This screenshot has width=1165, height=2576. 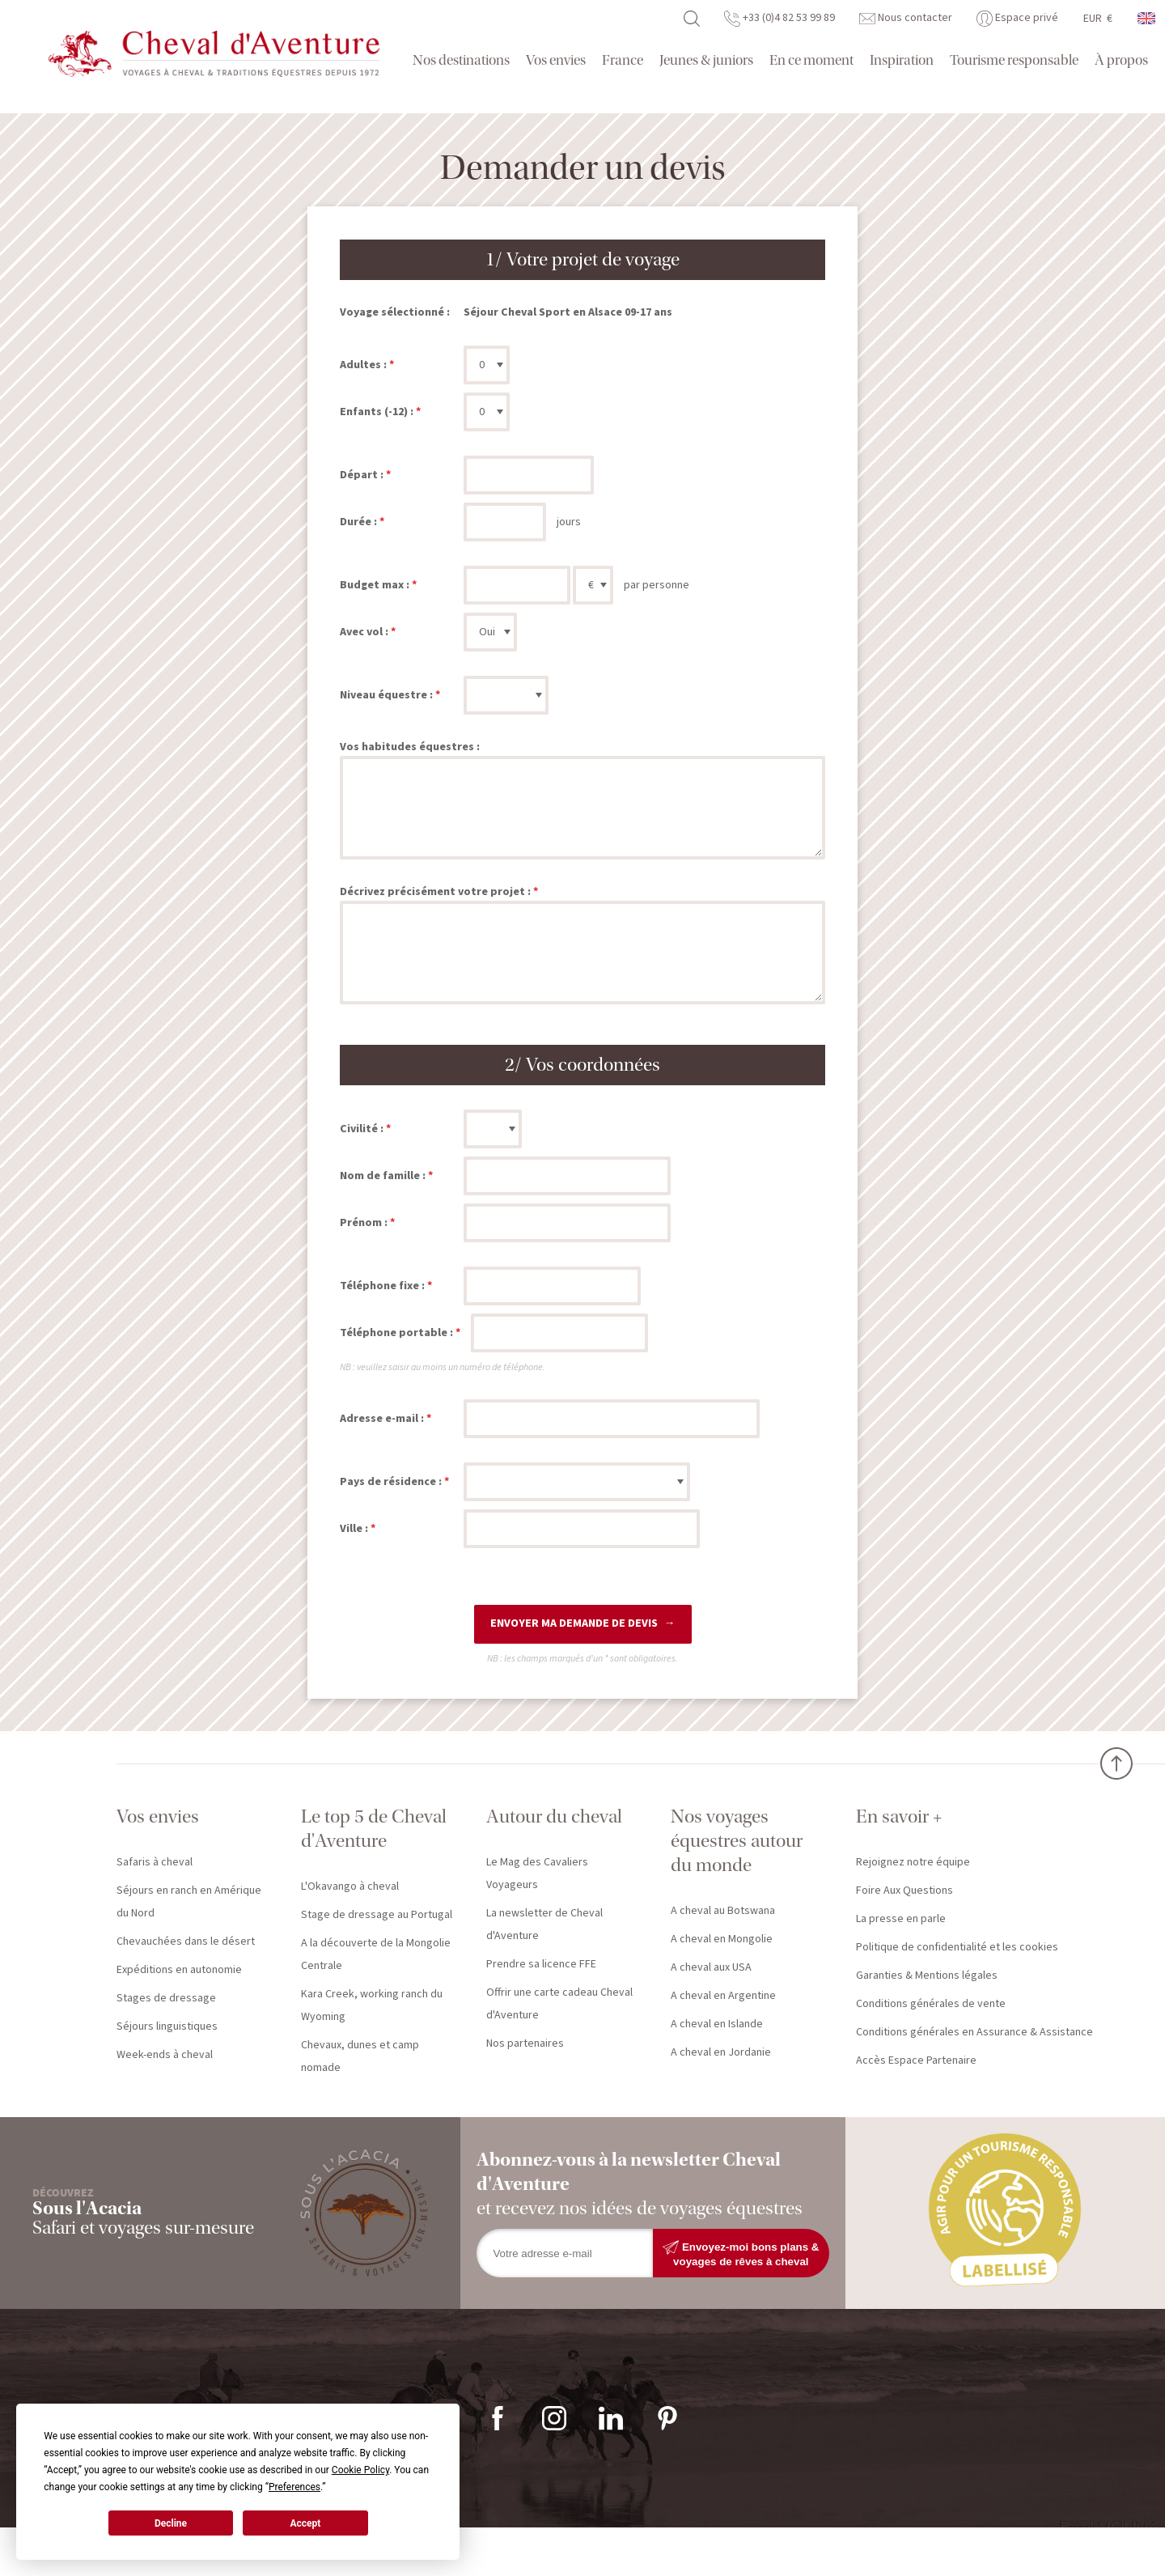 I want to click on Le Mag des Cavaliers Voyageurs, so click(x=537, y=1873).